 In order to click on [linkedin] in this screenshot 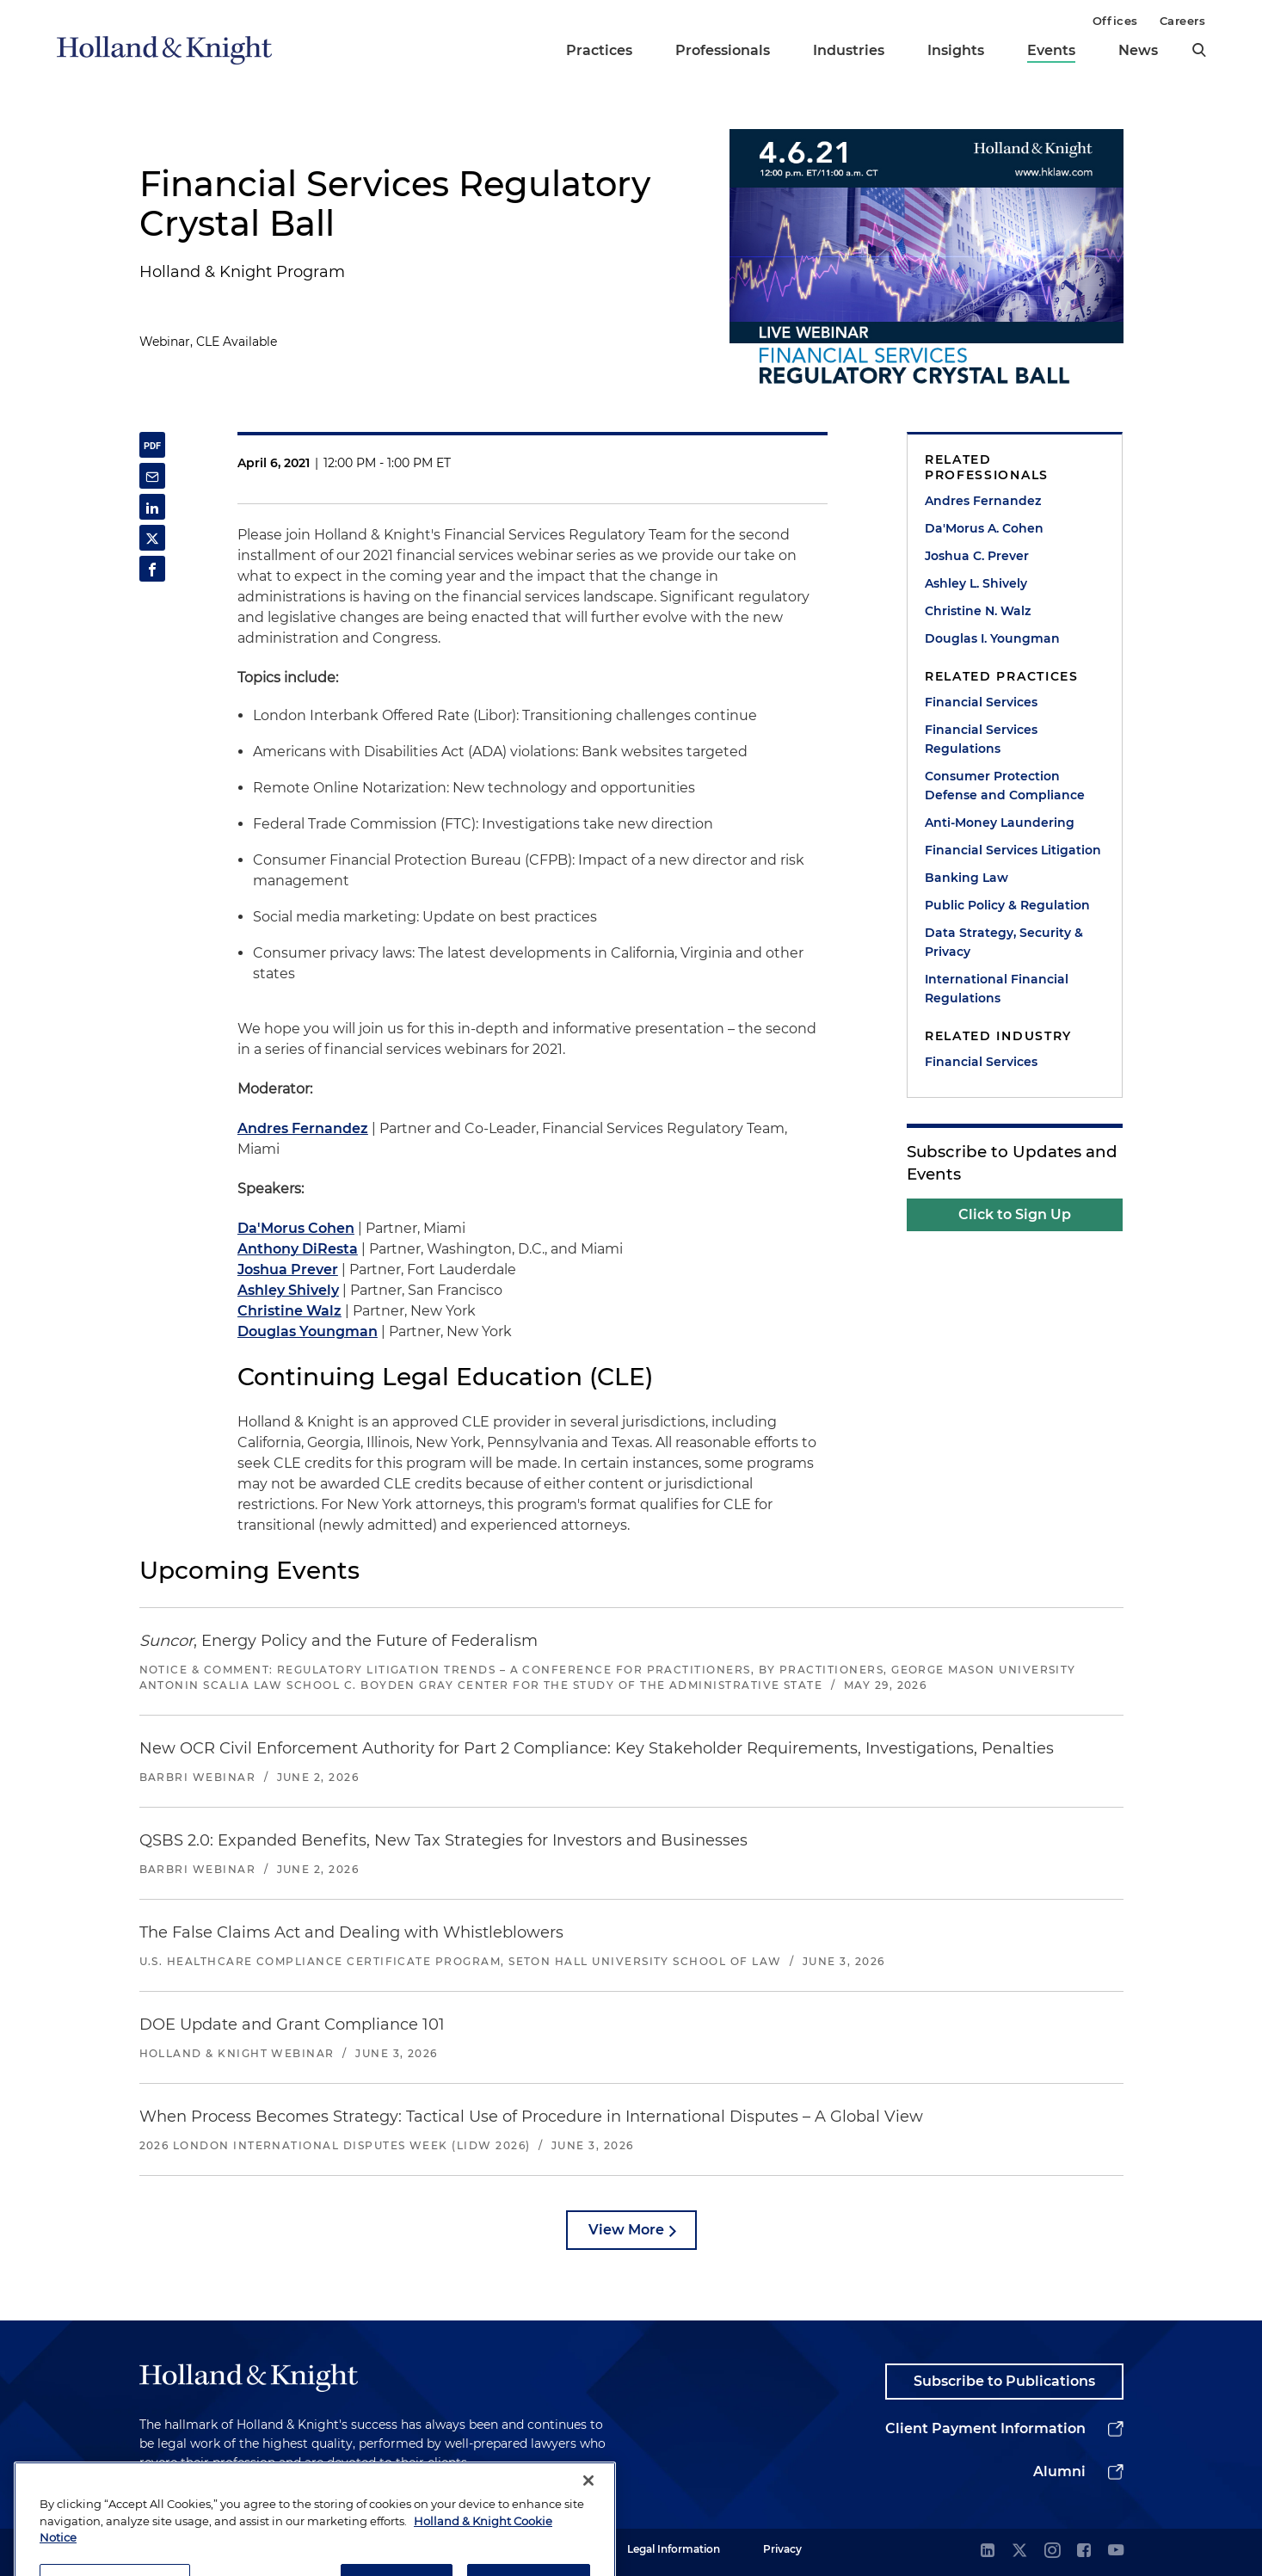, I will do `click(987, 2551)`.